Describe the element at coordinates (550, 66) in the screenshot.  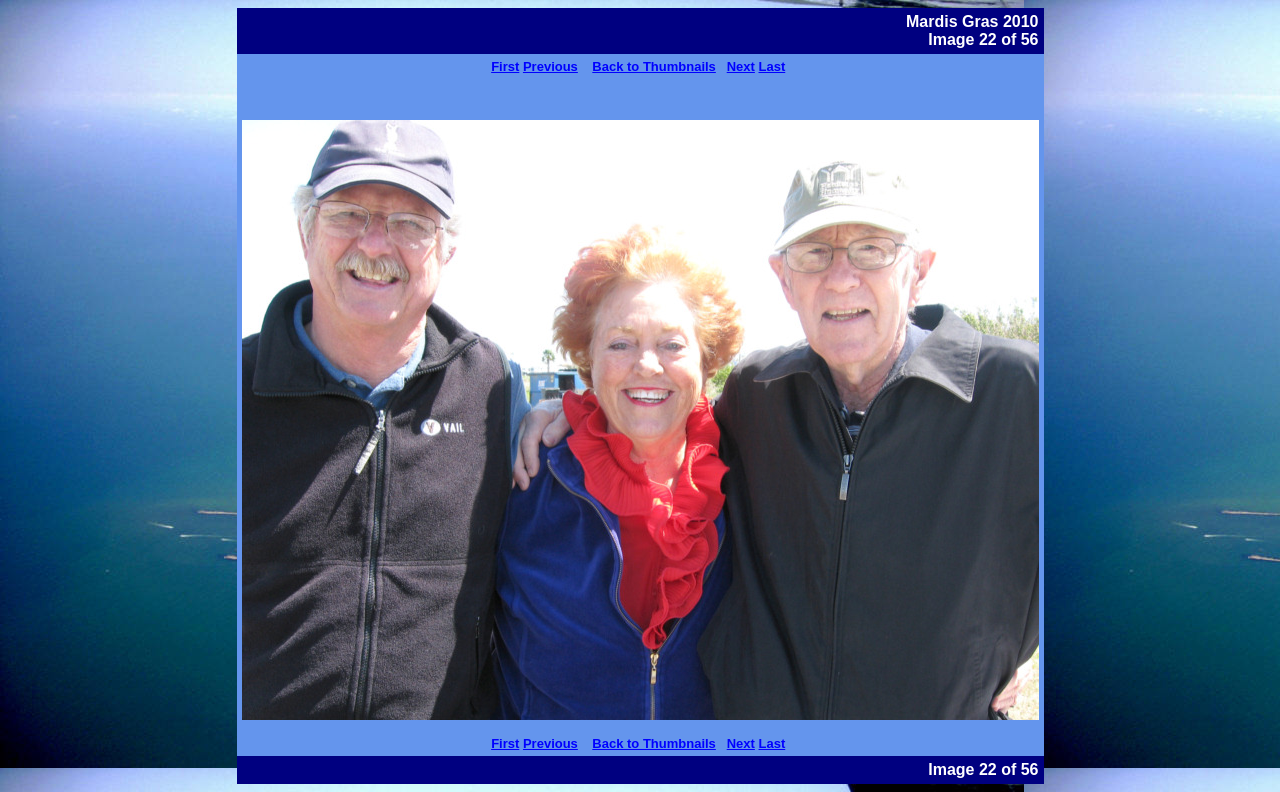
I see `Previous` at that location.